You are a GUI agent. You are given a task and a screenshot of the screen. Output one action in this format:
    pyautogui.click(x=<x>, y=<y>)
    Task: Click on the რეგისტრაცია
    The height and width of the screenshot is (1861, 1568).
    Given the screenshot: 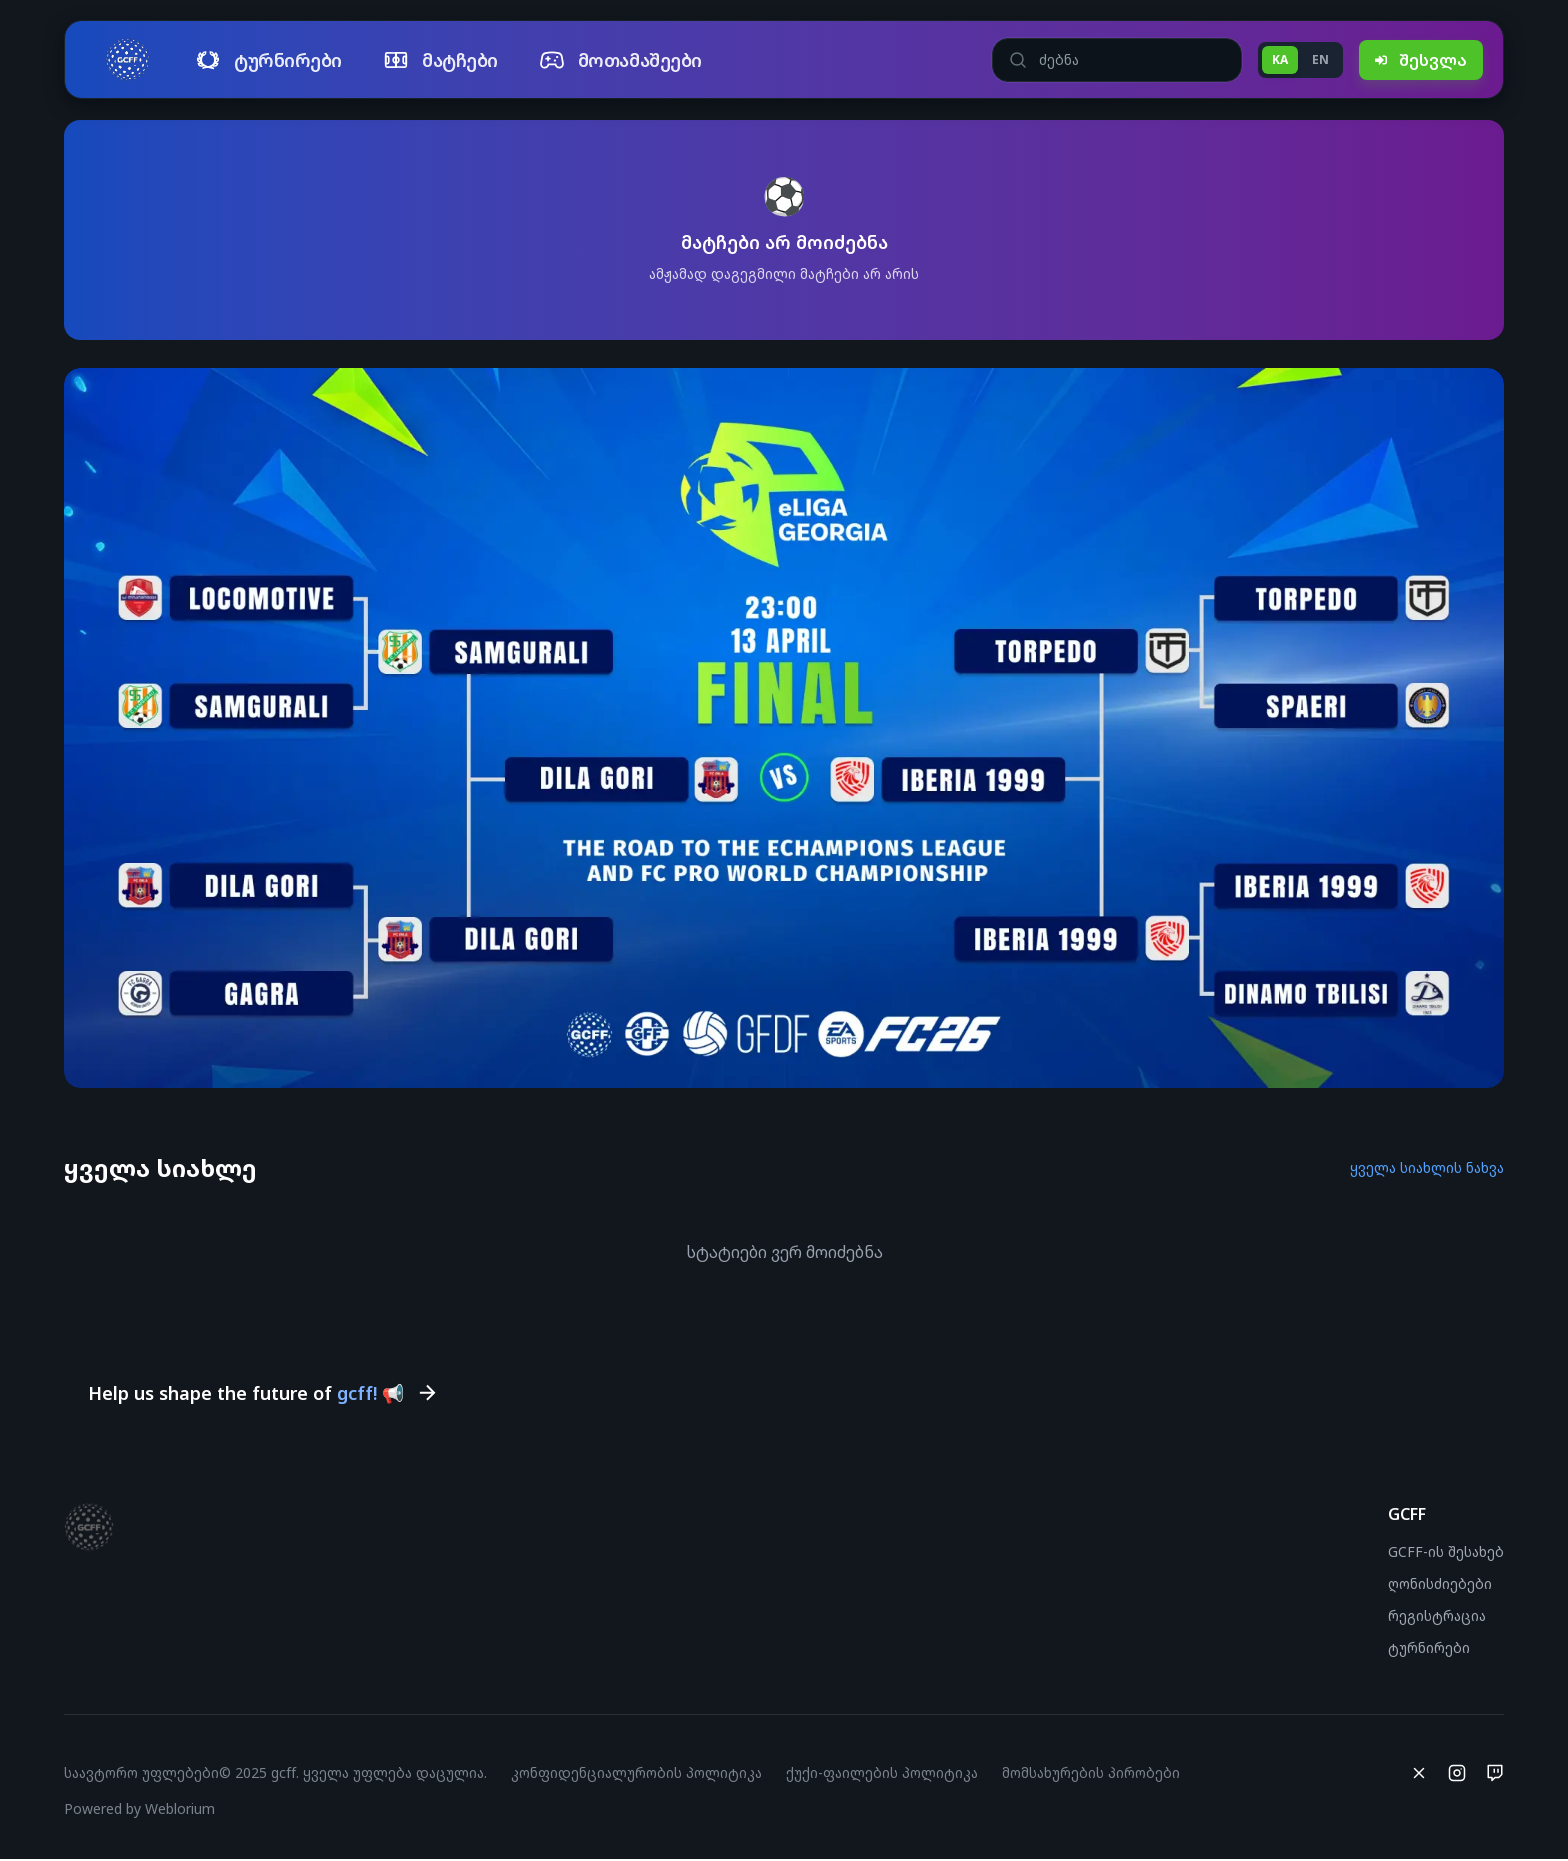 What is the action you would take?
    pyautogui.click(x=1437, y=1617)
    